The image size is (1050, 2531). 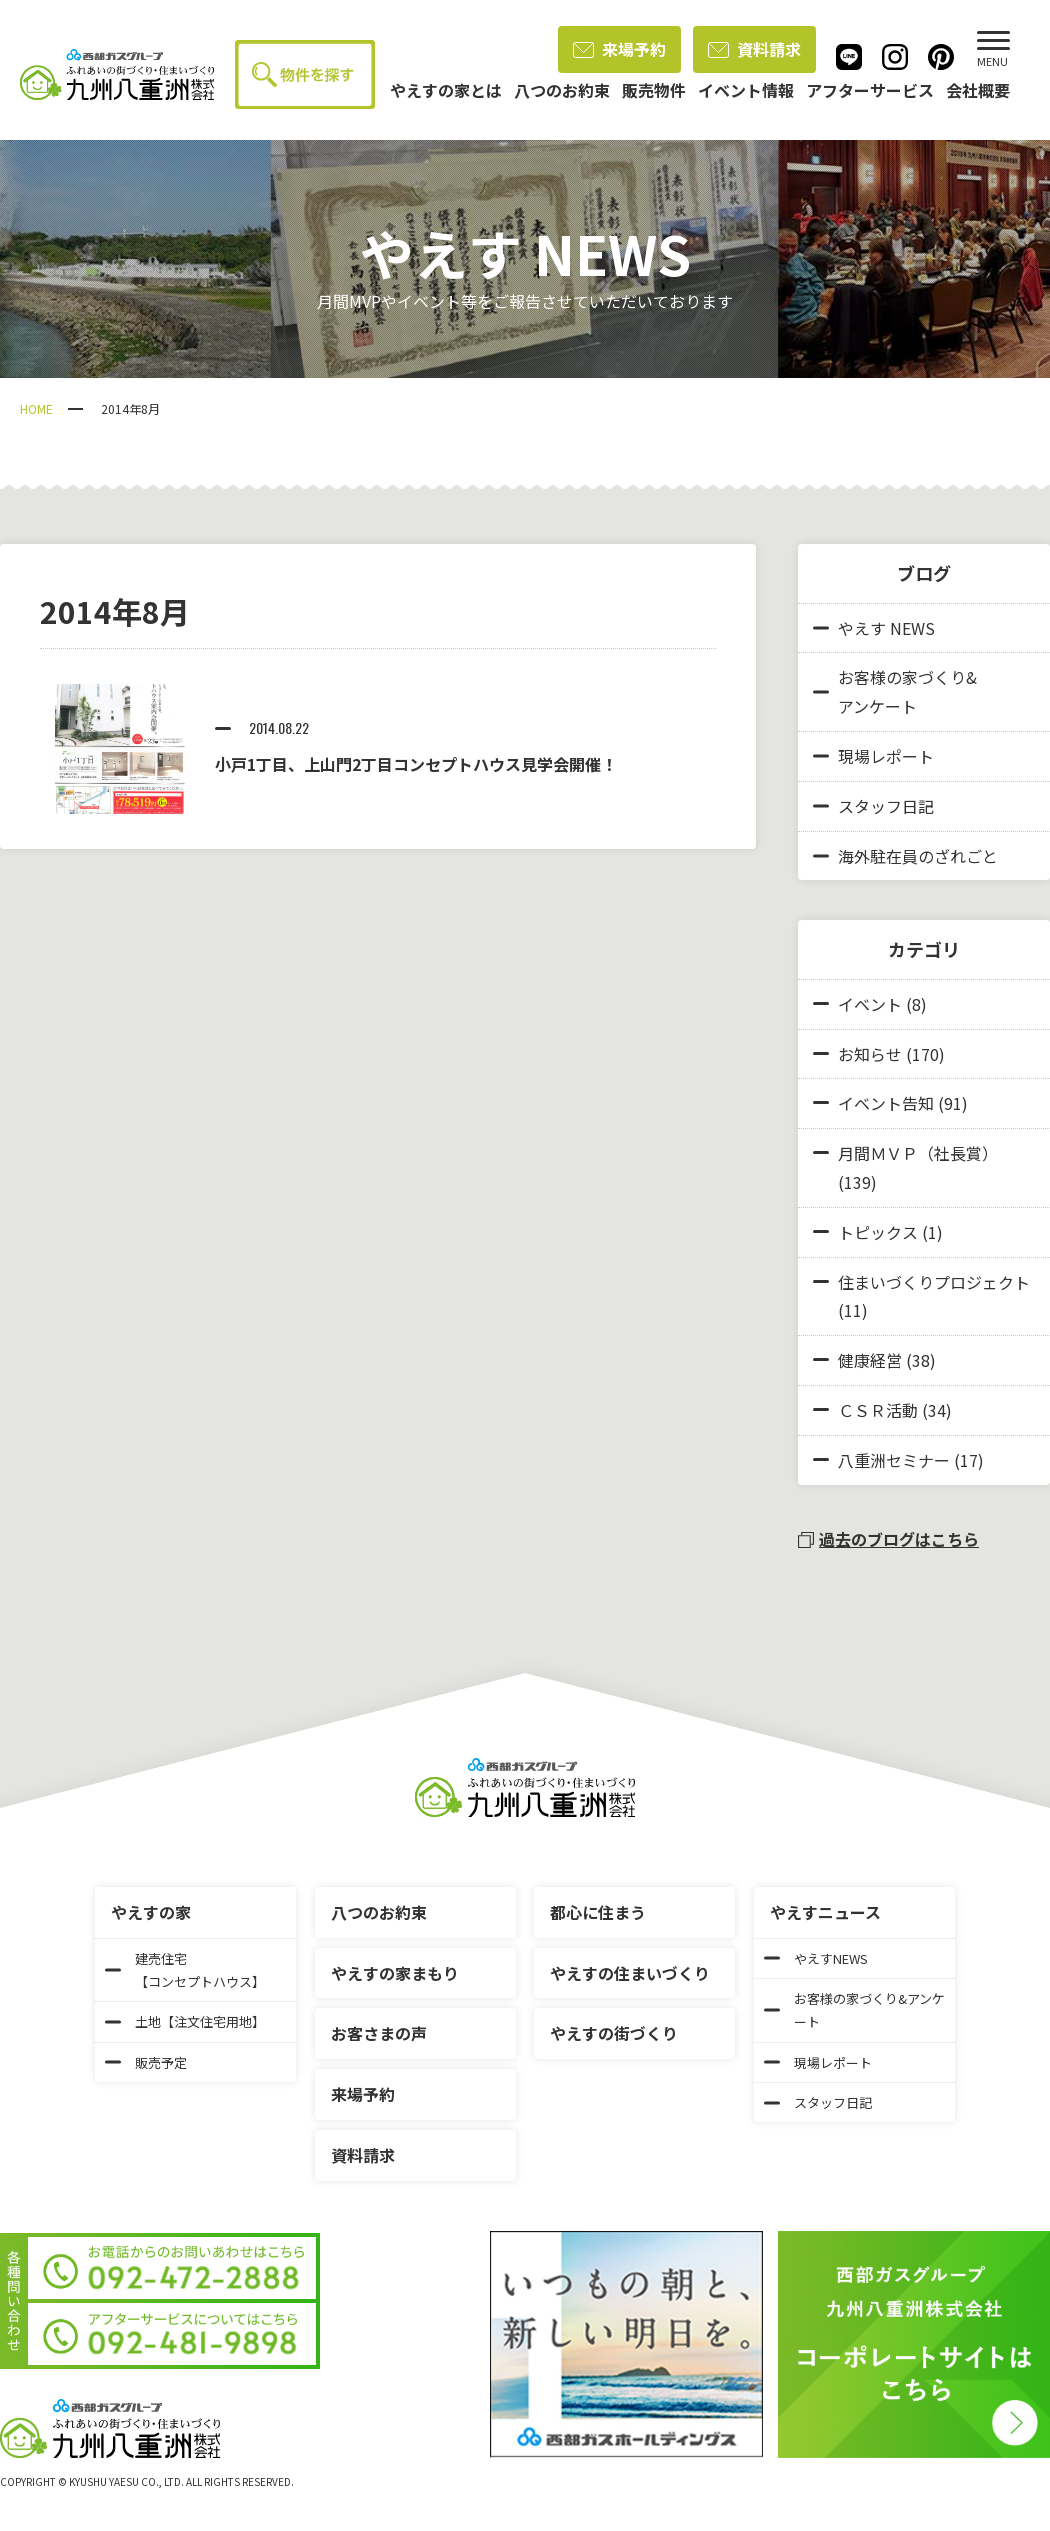 I want to click on やえすの家まもり, so click(x=395, y=1973).